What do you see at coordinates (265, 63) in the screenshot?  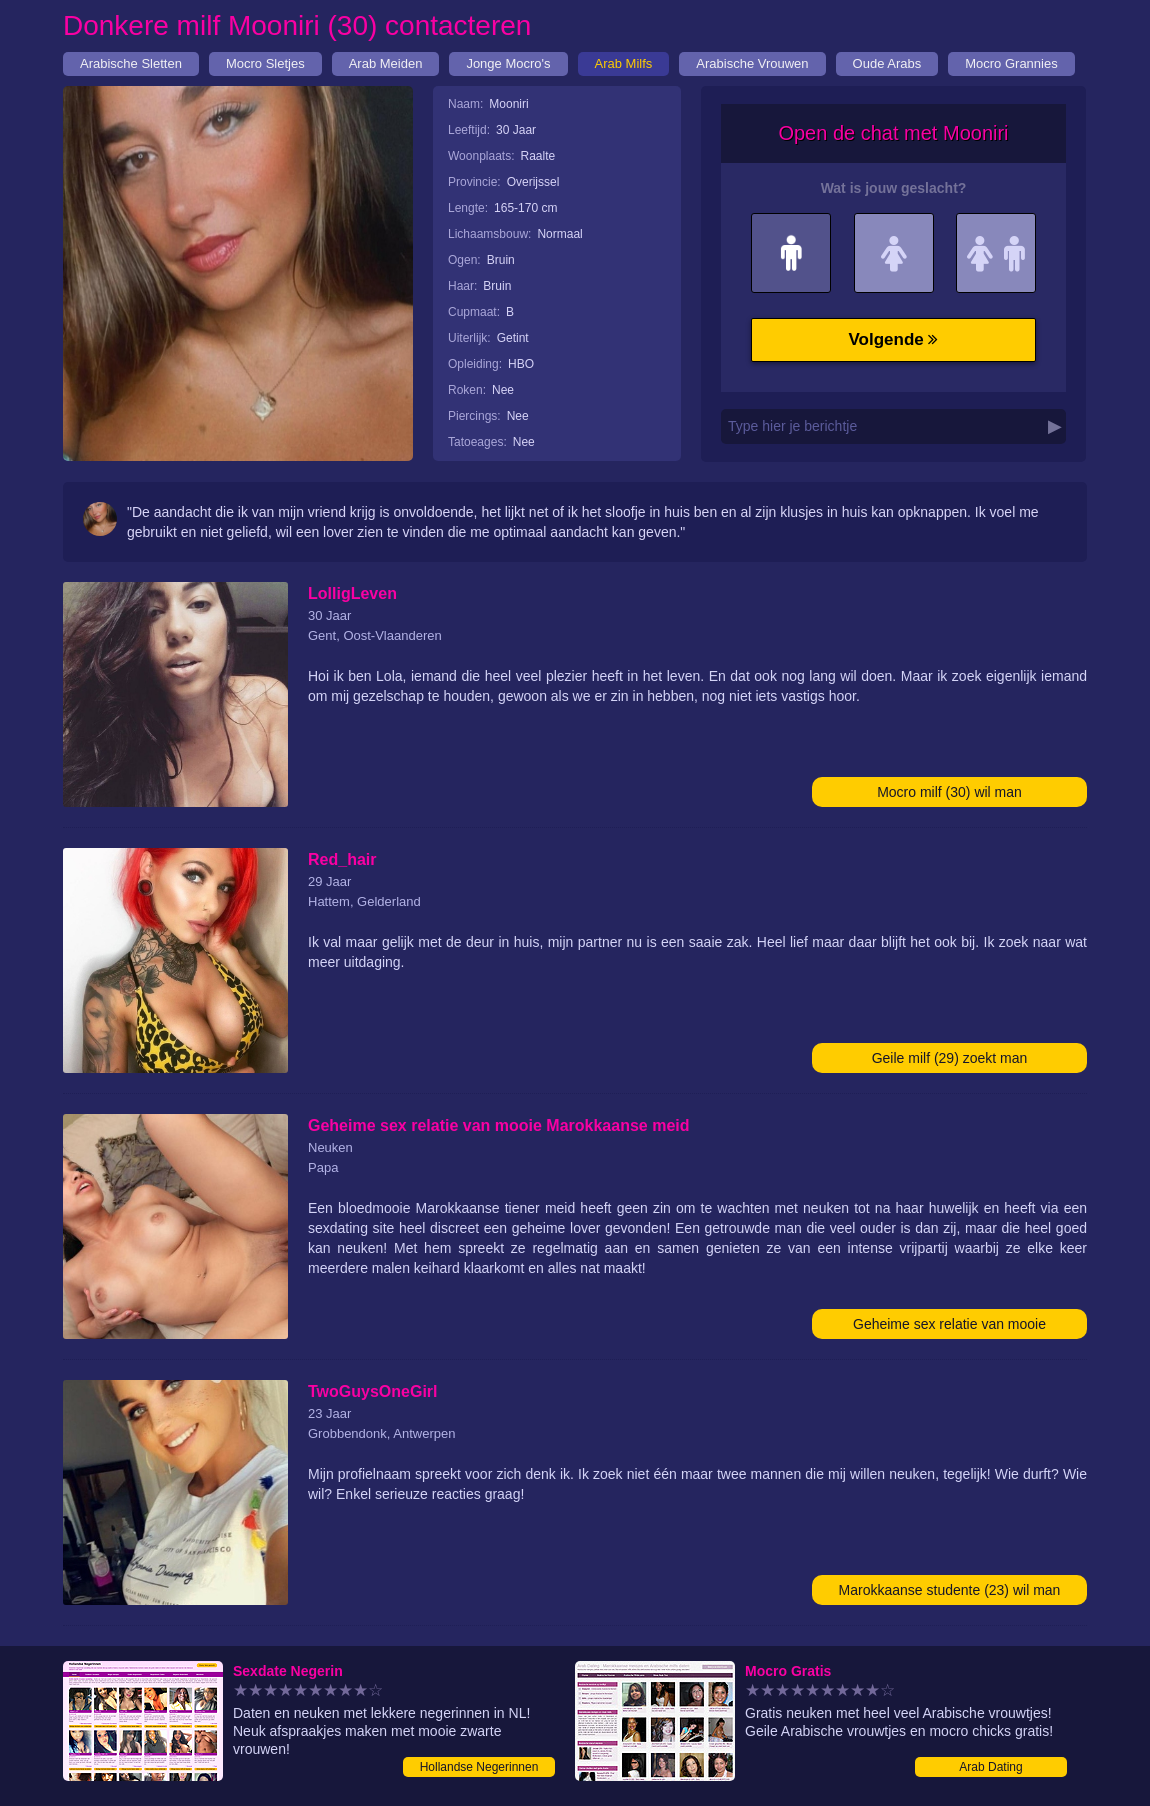 I see `Mocro Sletjes` at bounding box center [265, 63].